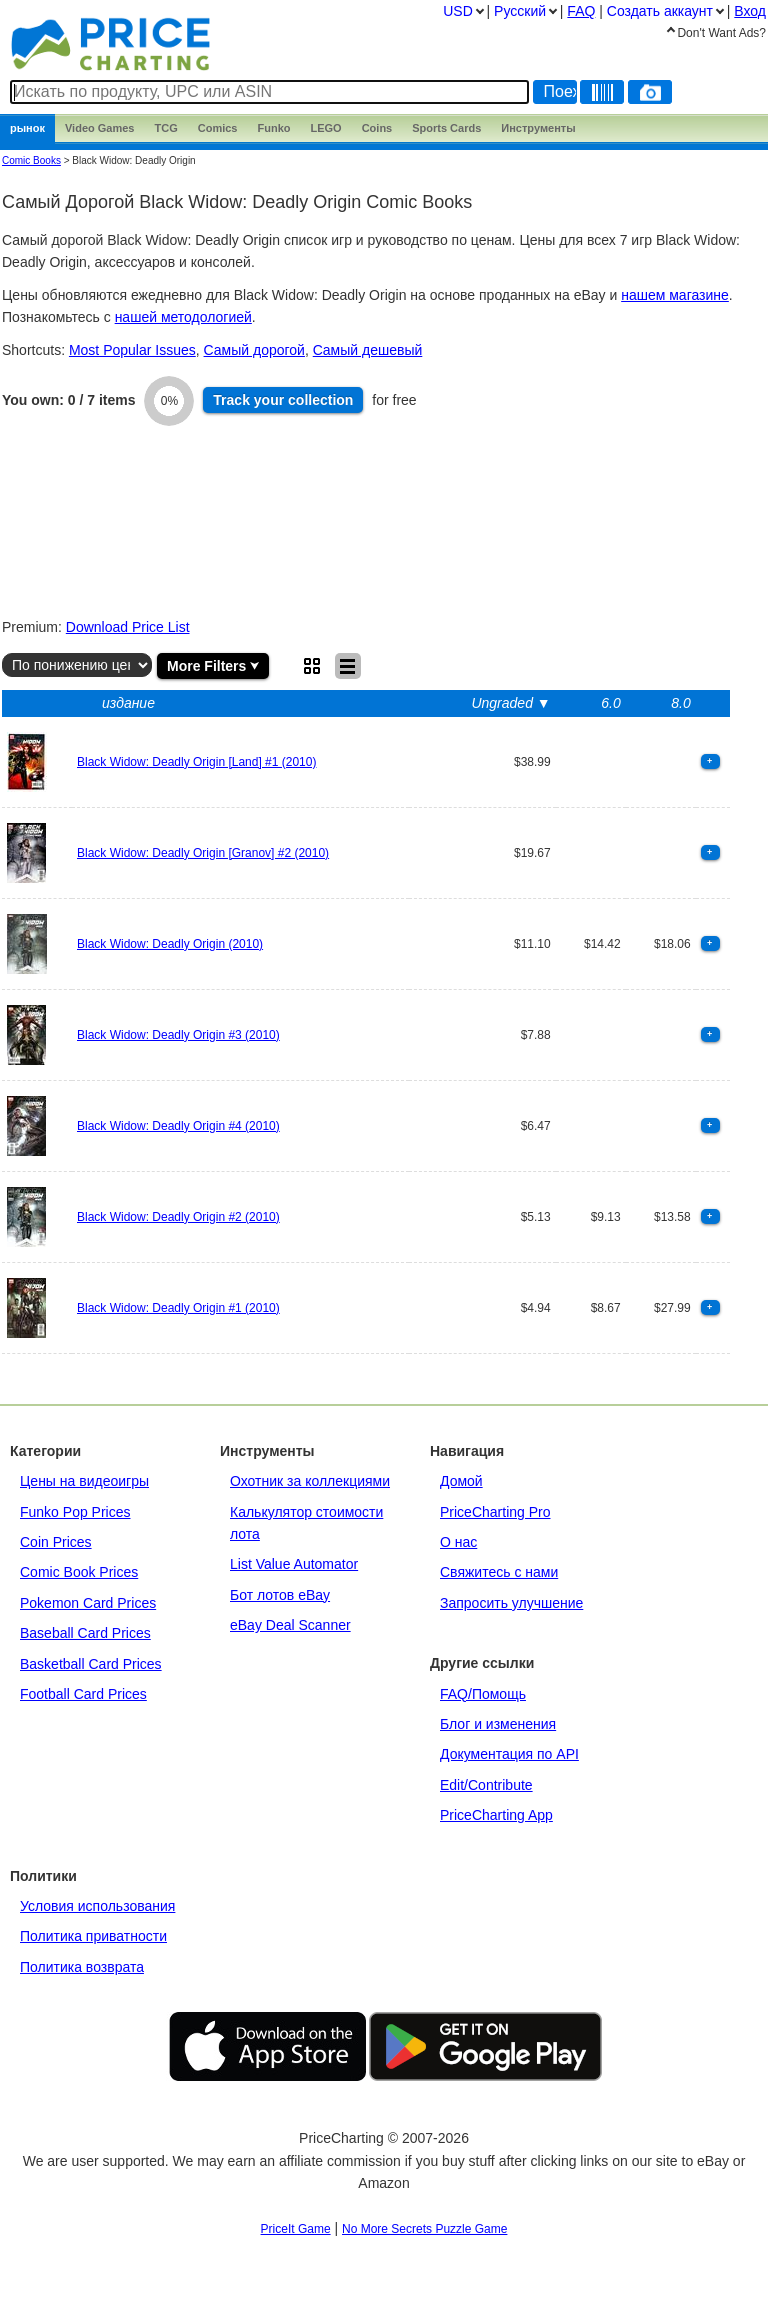 The height and width of the screenshot is (2320, 768). What do you see at coordinates (446, 128) in the screenshot?
I see `Sports Cards` at bounding box center [446, 128].